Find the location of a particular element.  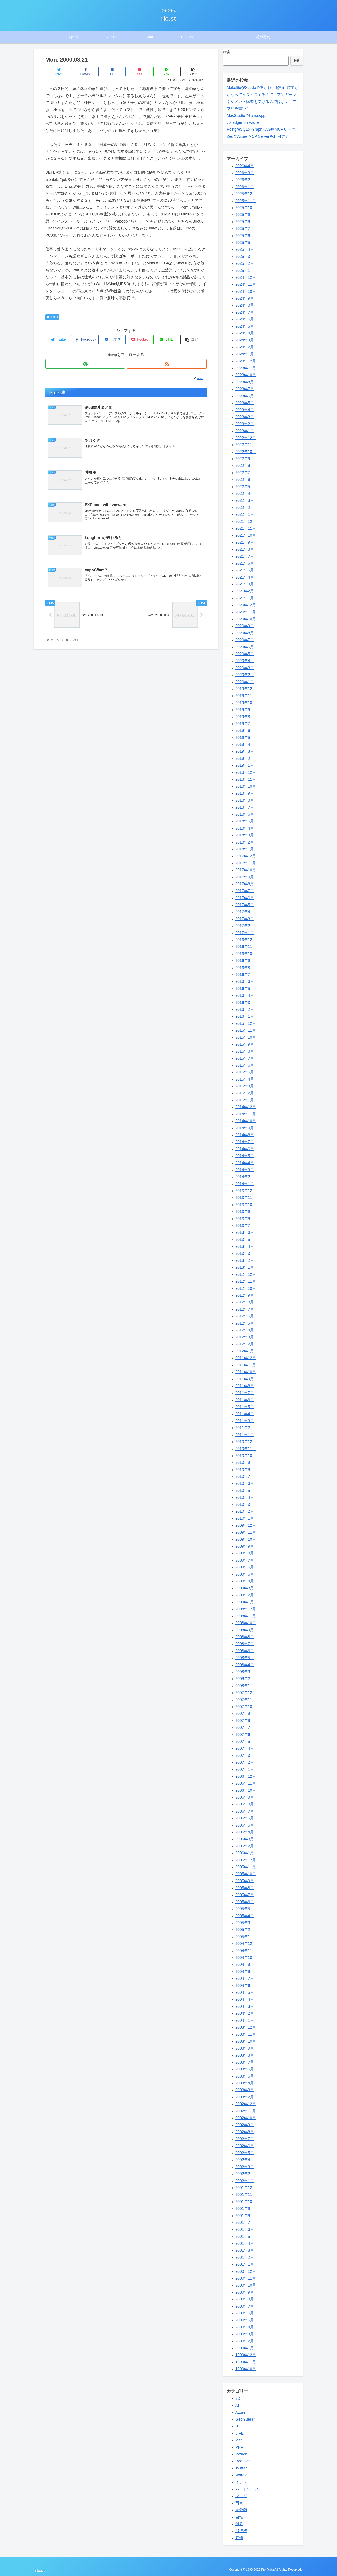

2020年9月 is located at coordinates (244, 626).